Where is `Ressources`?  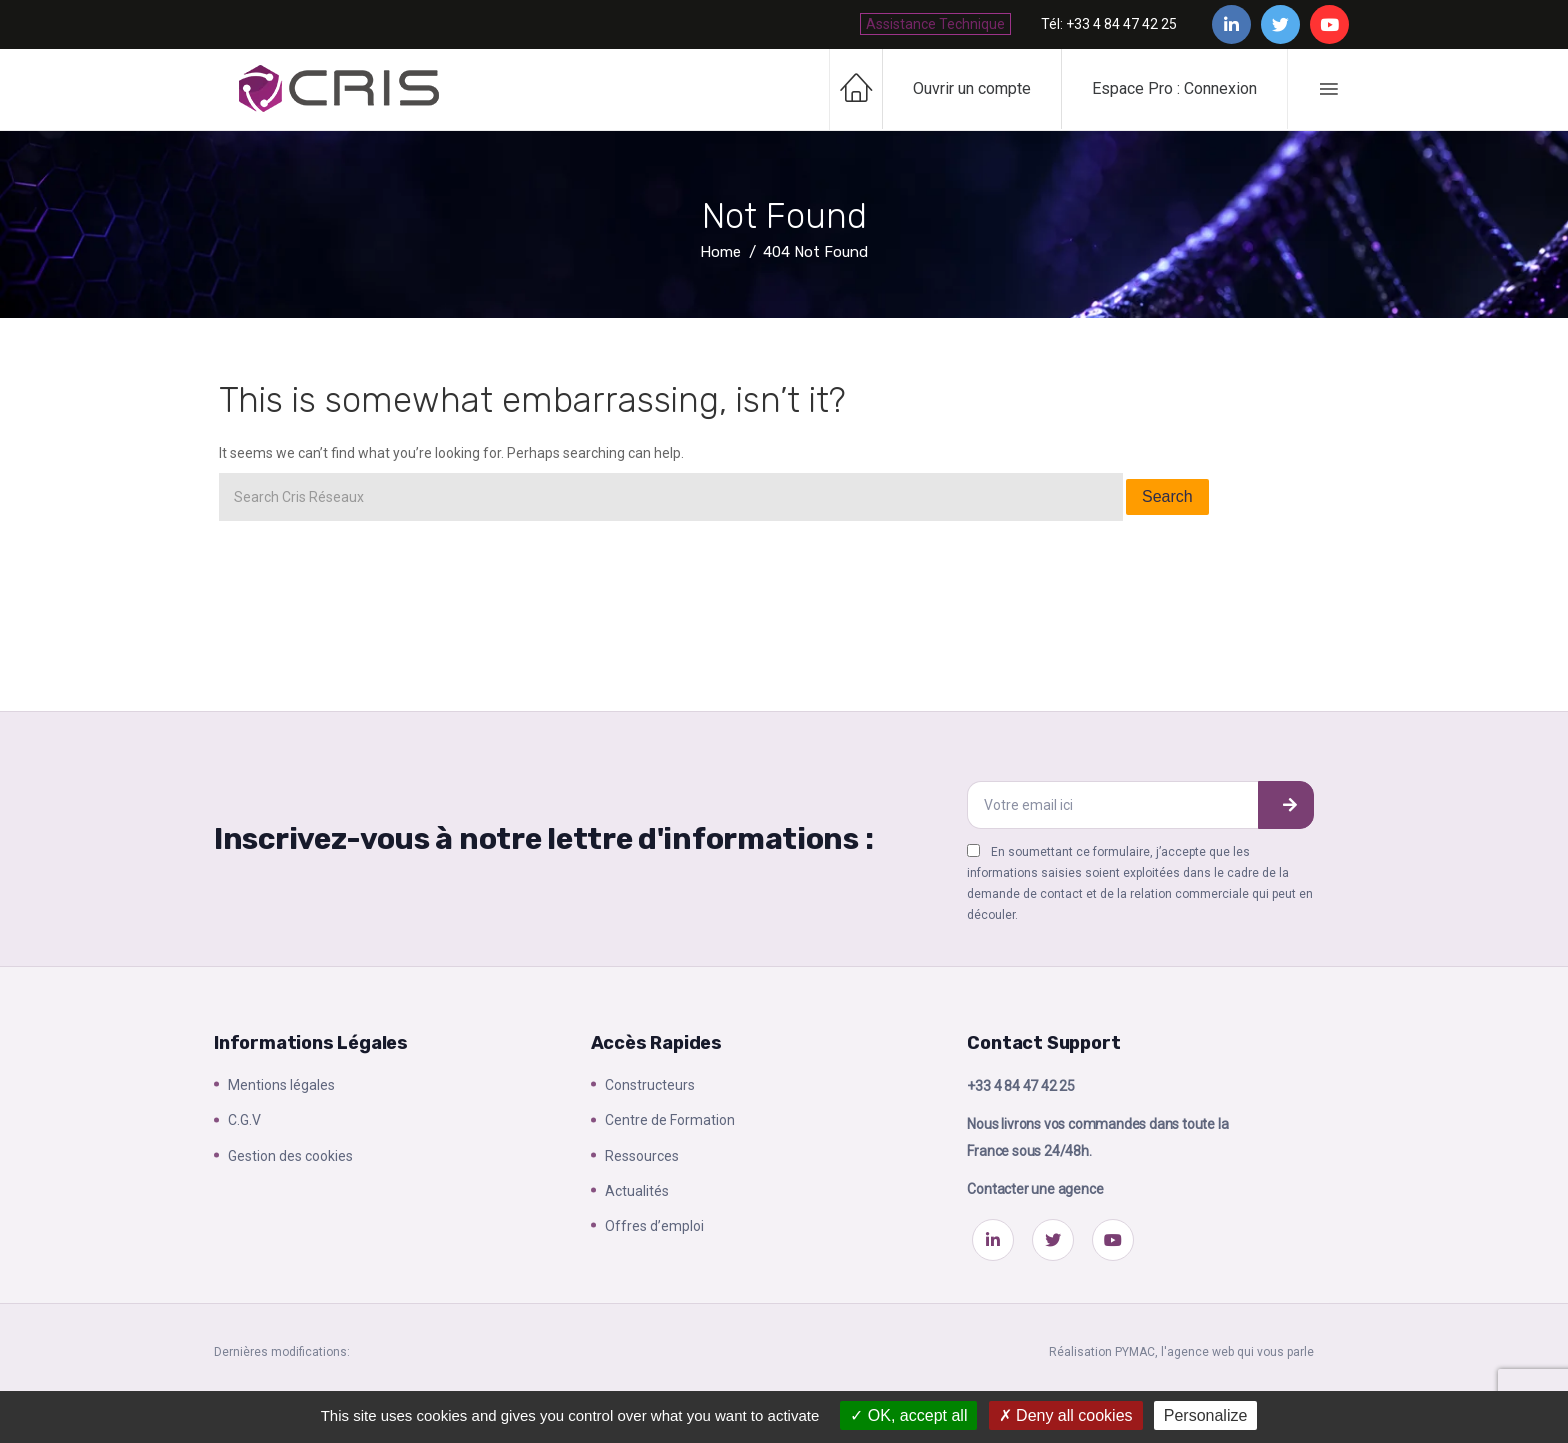 Ressources is located at coordinates (642, 1156).